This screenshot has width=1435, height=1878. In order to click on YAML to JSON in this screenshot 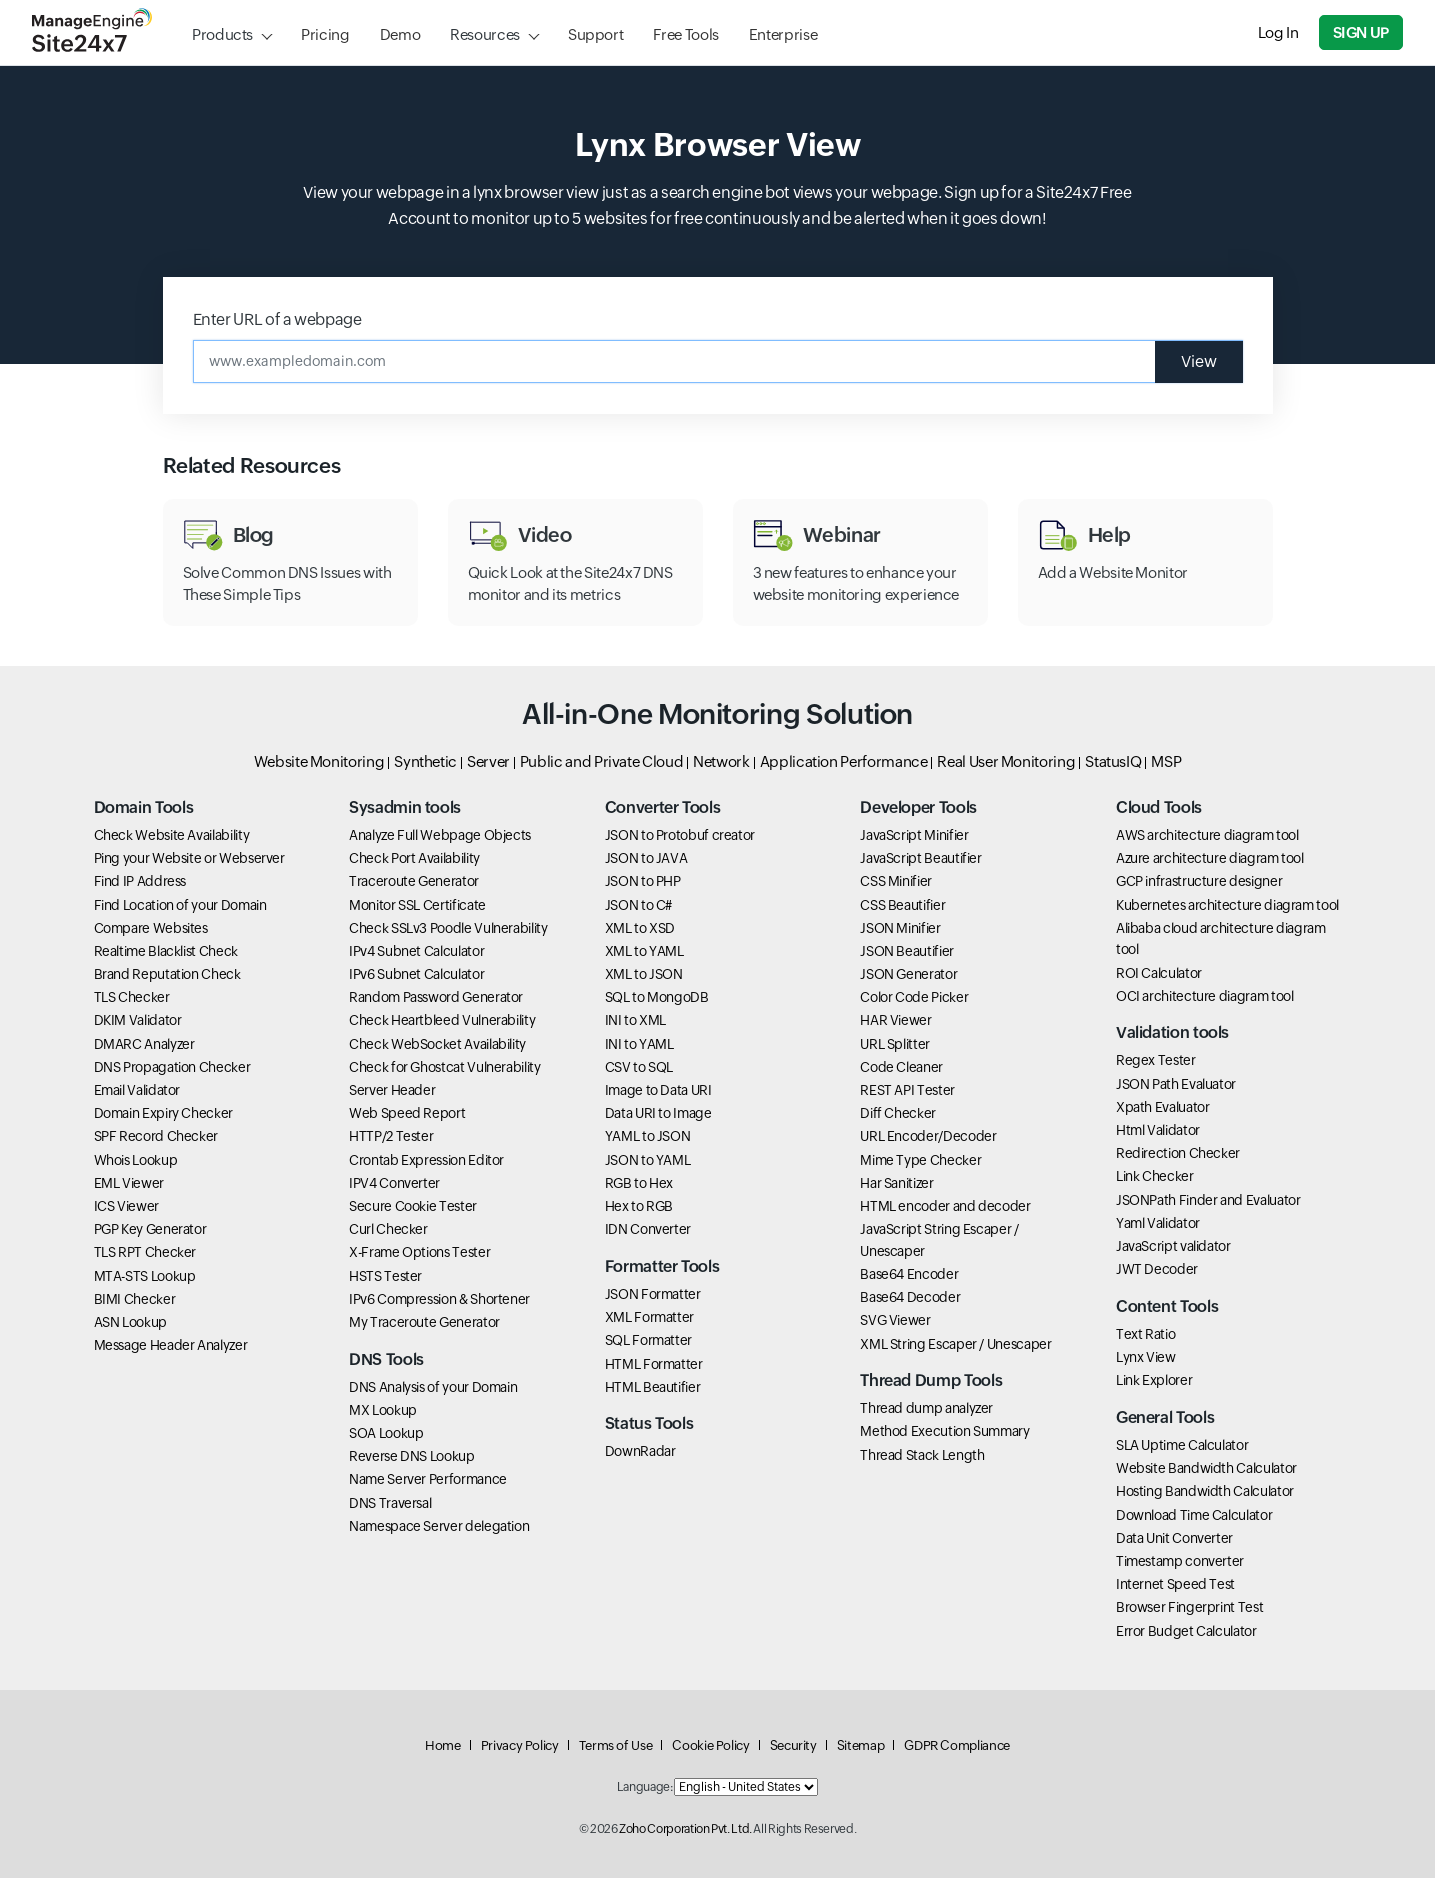, I will do `click(648, 1136)`.